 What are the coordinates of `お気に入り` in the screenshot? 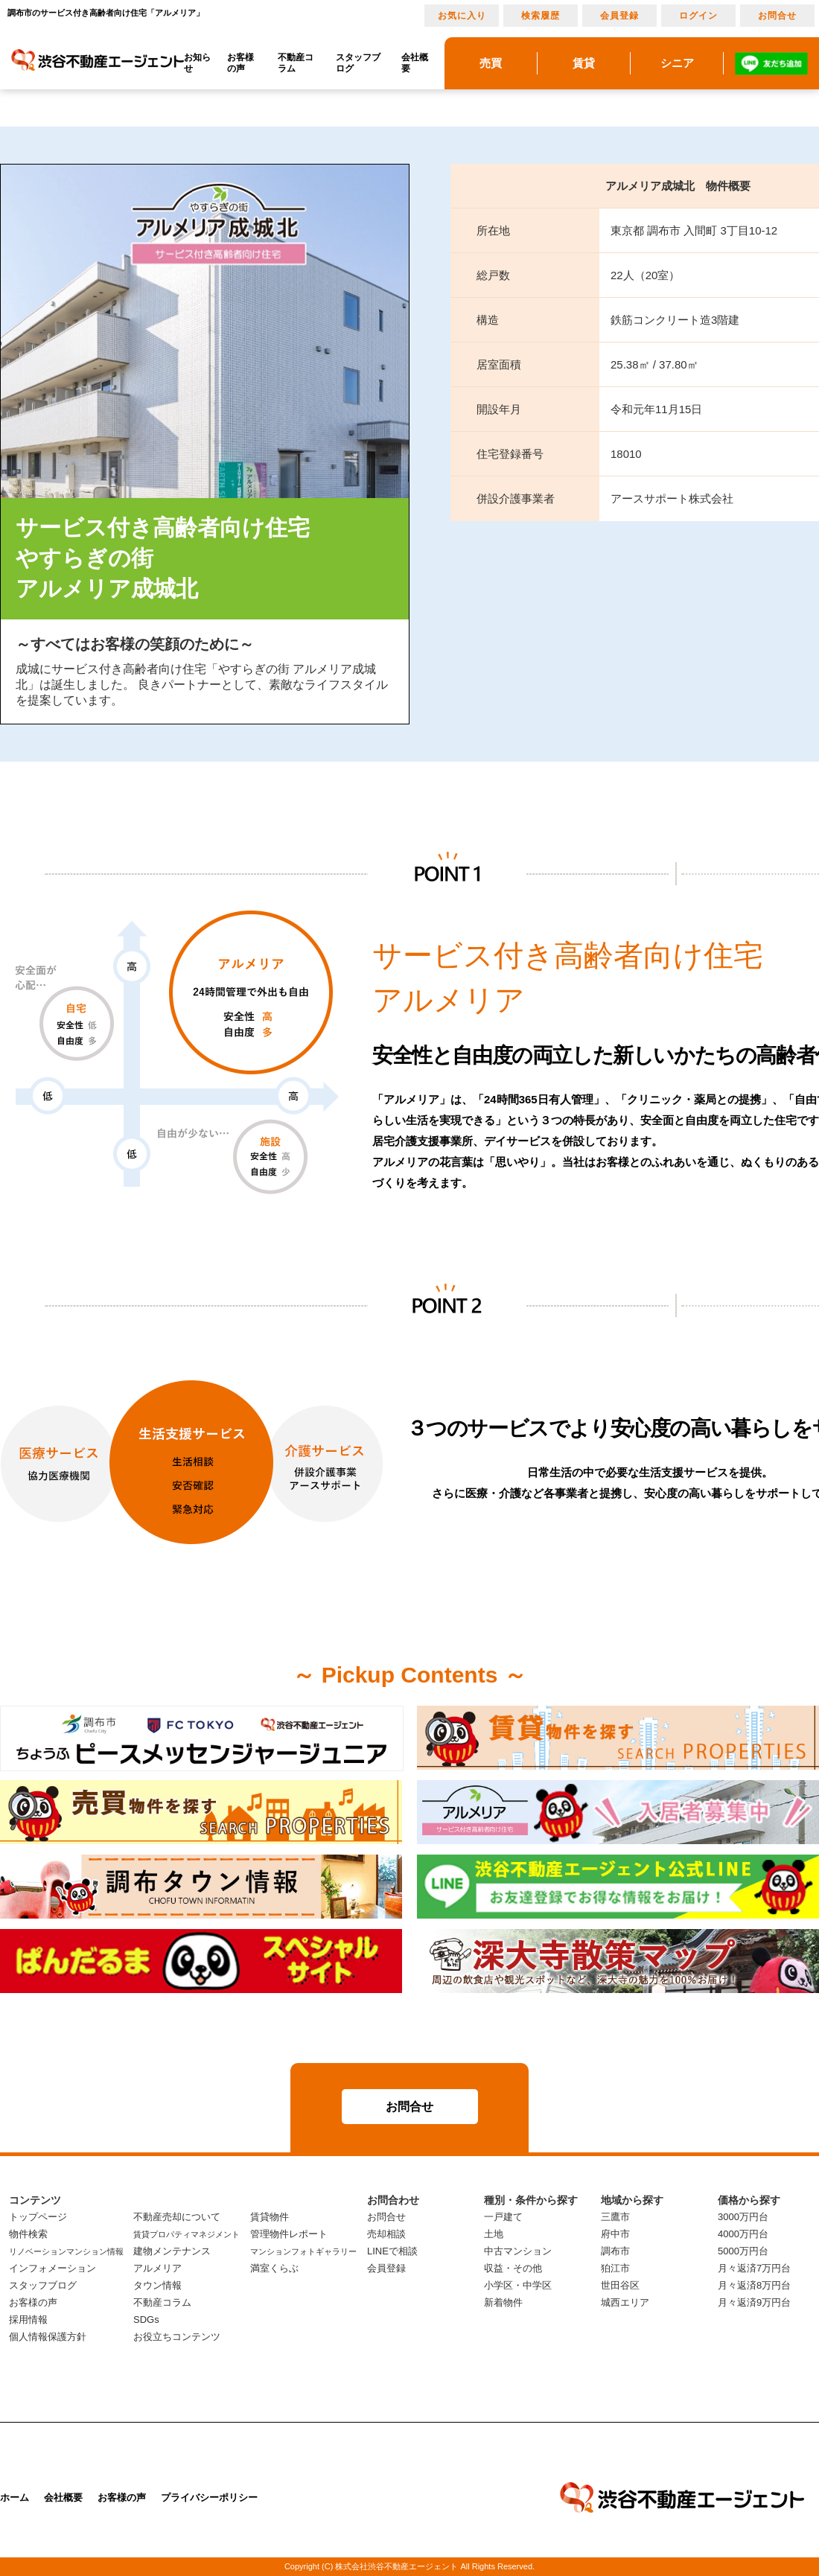 It's located at (462, 15).